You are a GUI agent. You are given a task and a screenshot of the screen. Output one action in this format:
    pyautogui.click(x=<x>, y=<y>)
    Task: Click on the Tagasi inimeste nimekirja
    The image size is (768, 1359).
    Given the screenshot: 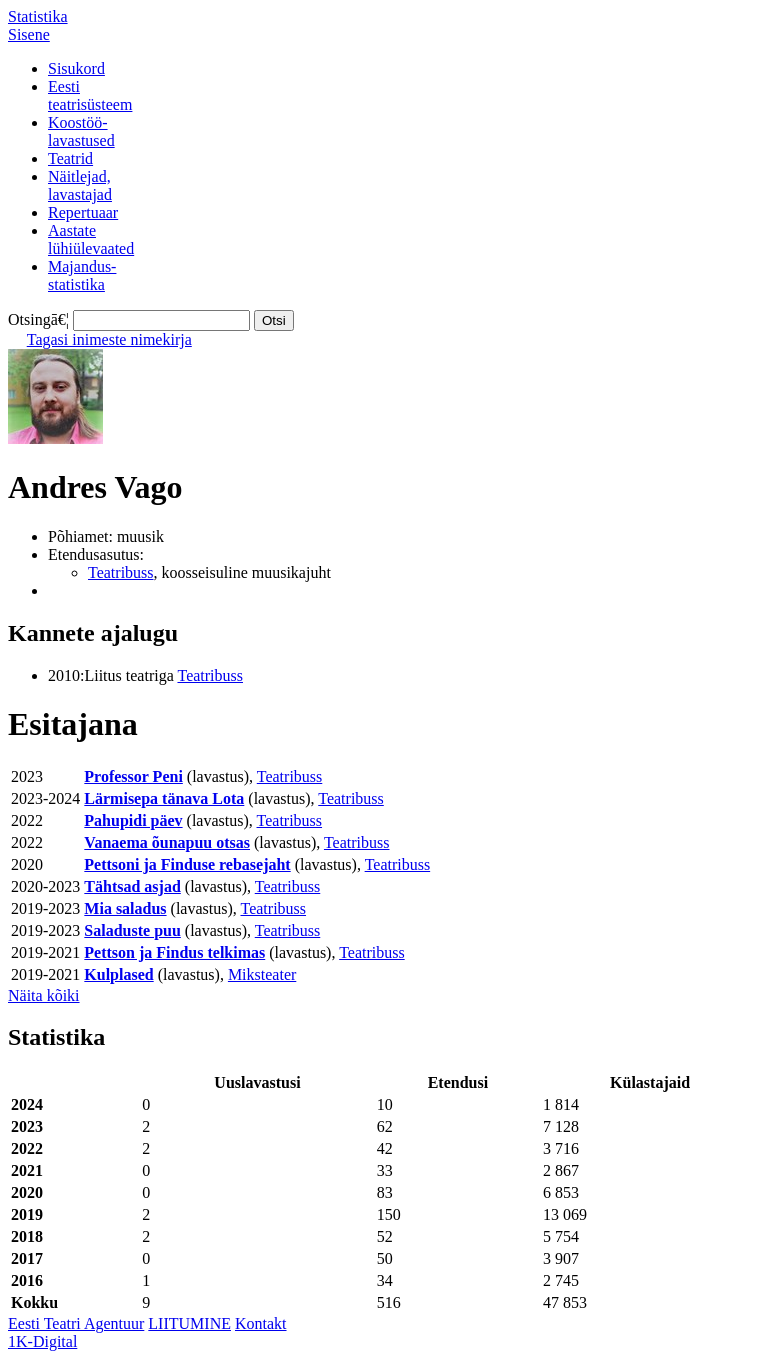 What is the action you would take?
    pyautogui.click(x=109, y=339)
    